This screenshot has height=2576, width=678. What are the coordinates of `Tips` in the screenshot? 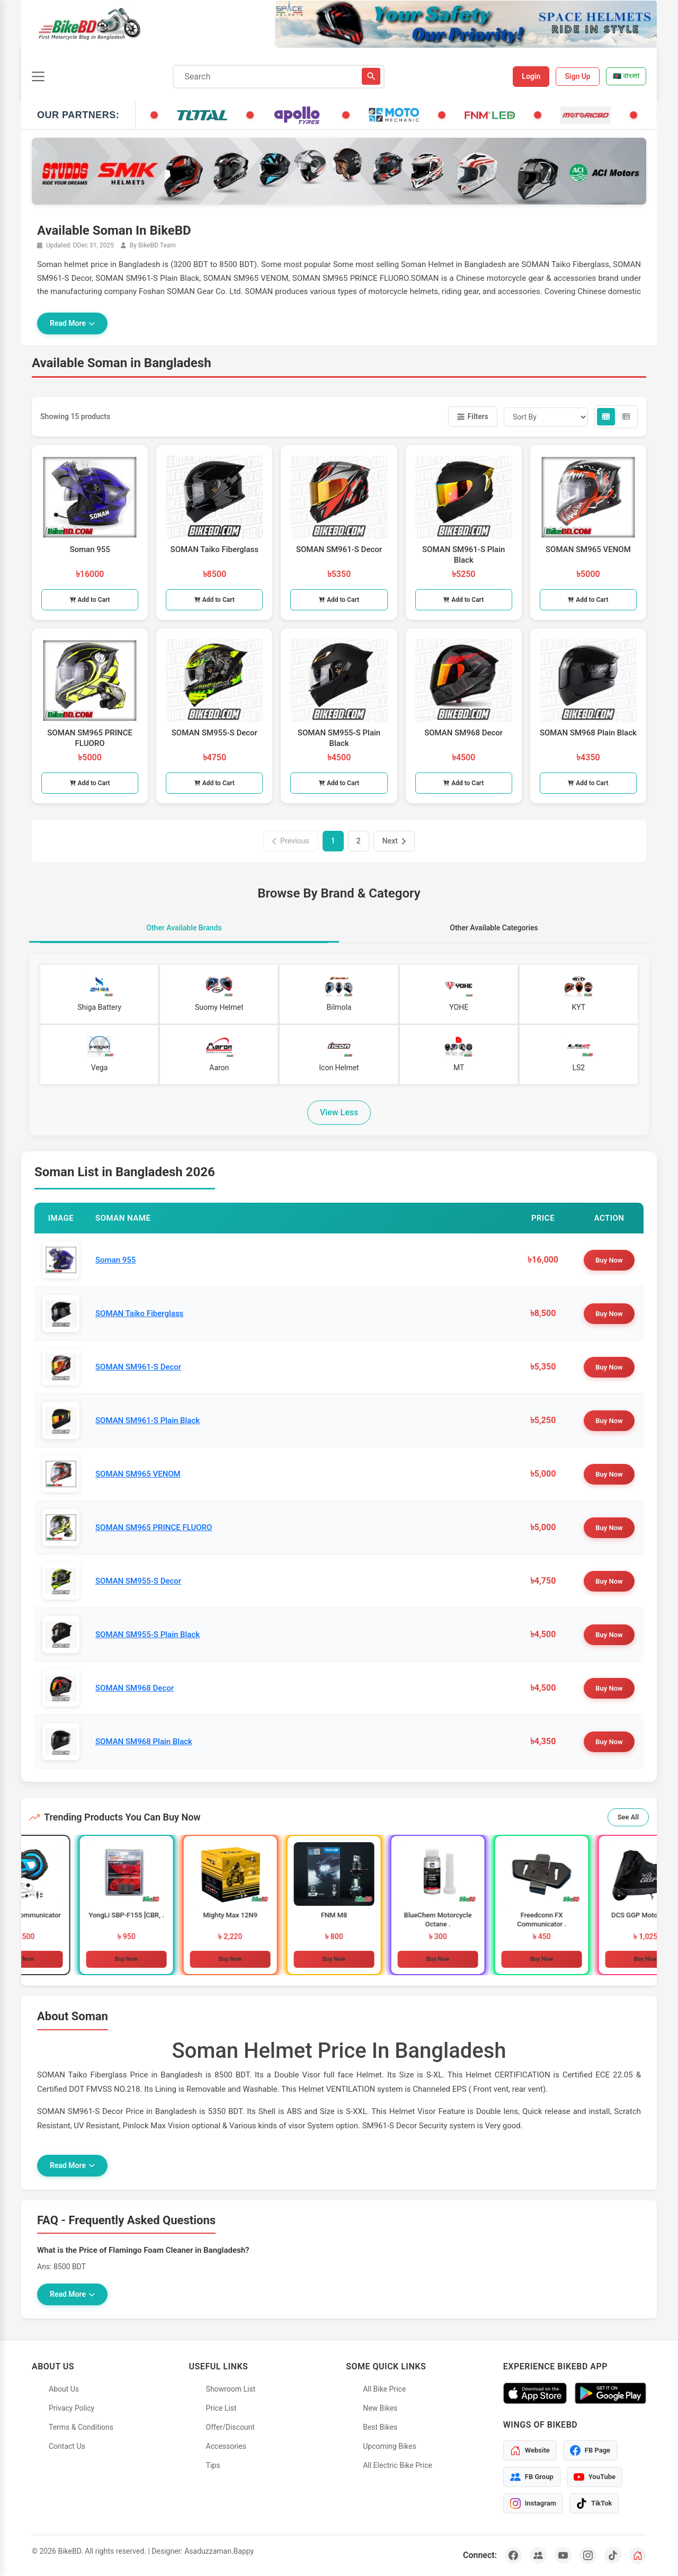 It's located at (213, 2465).